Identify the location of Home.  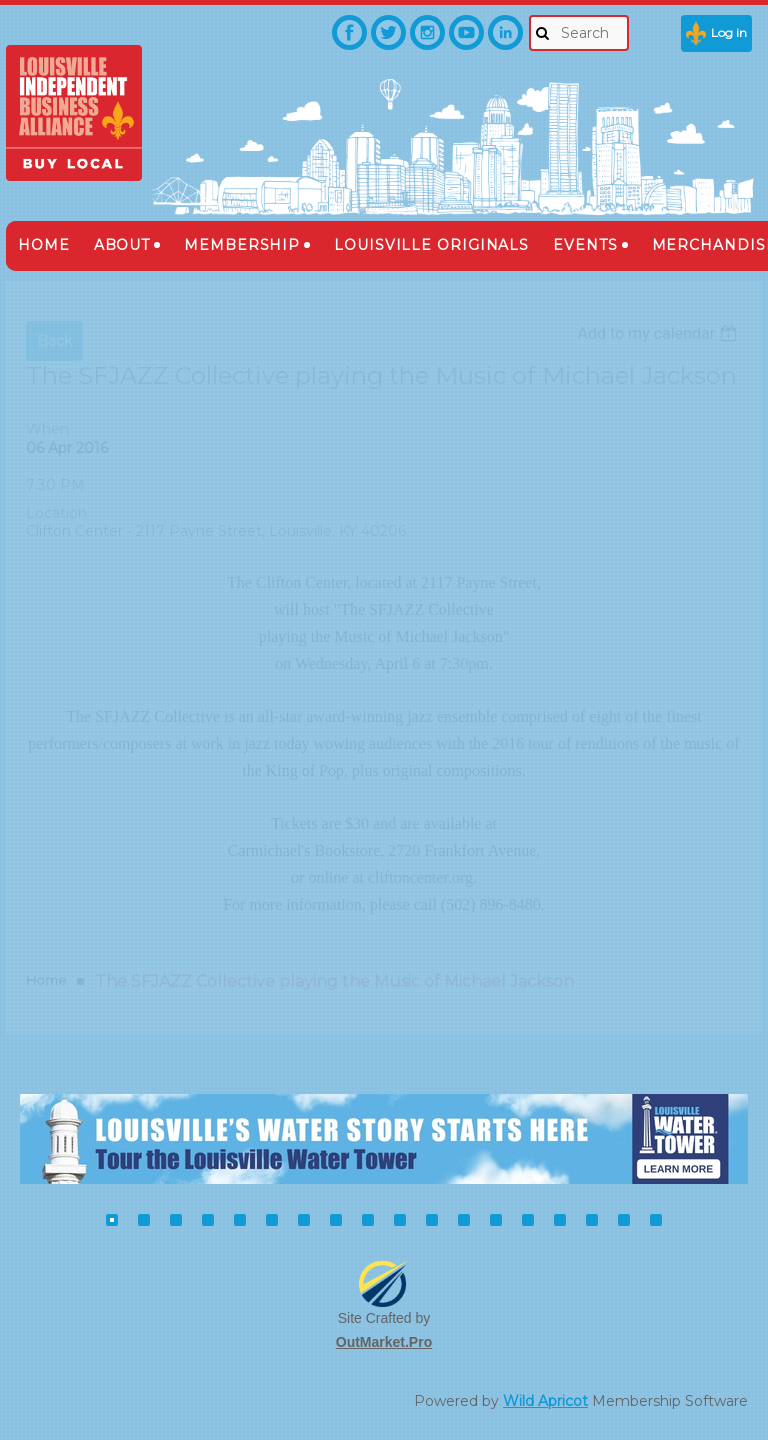
(46, 980).